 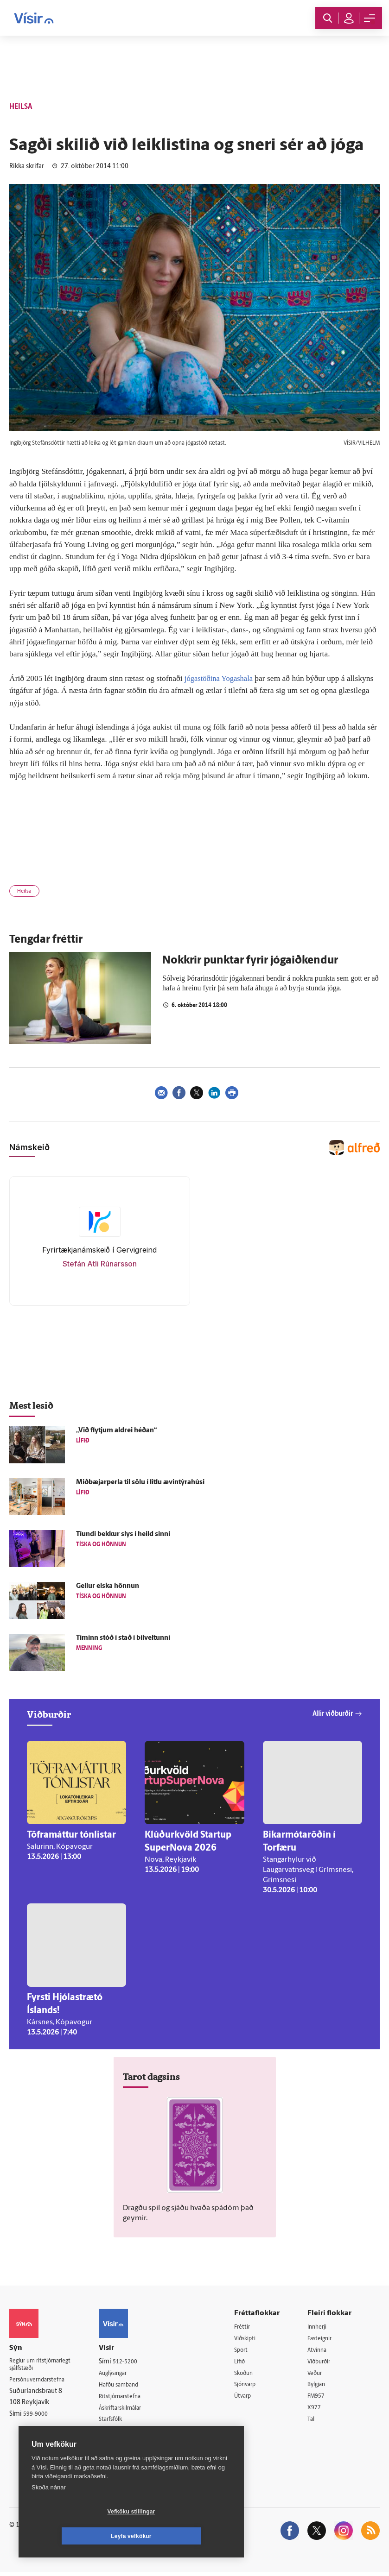 I want to click on Heilsa, so click(x=24, y=891).